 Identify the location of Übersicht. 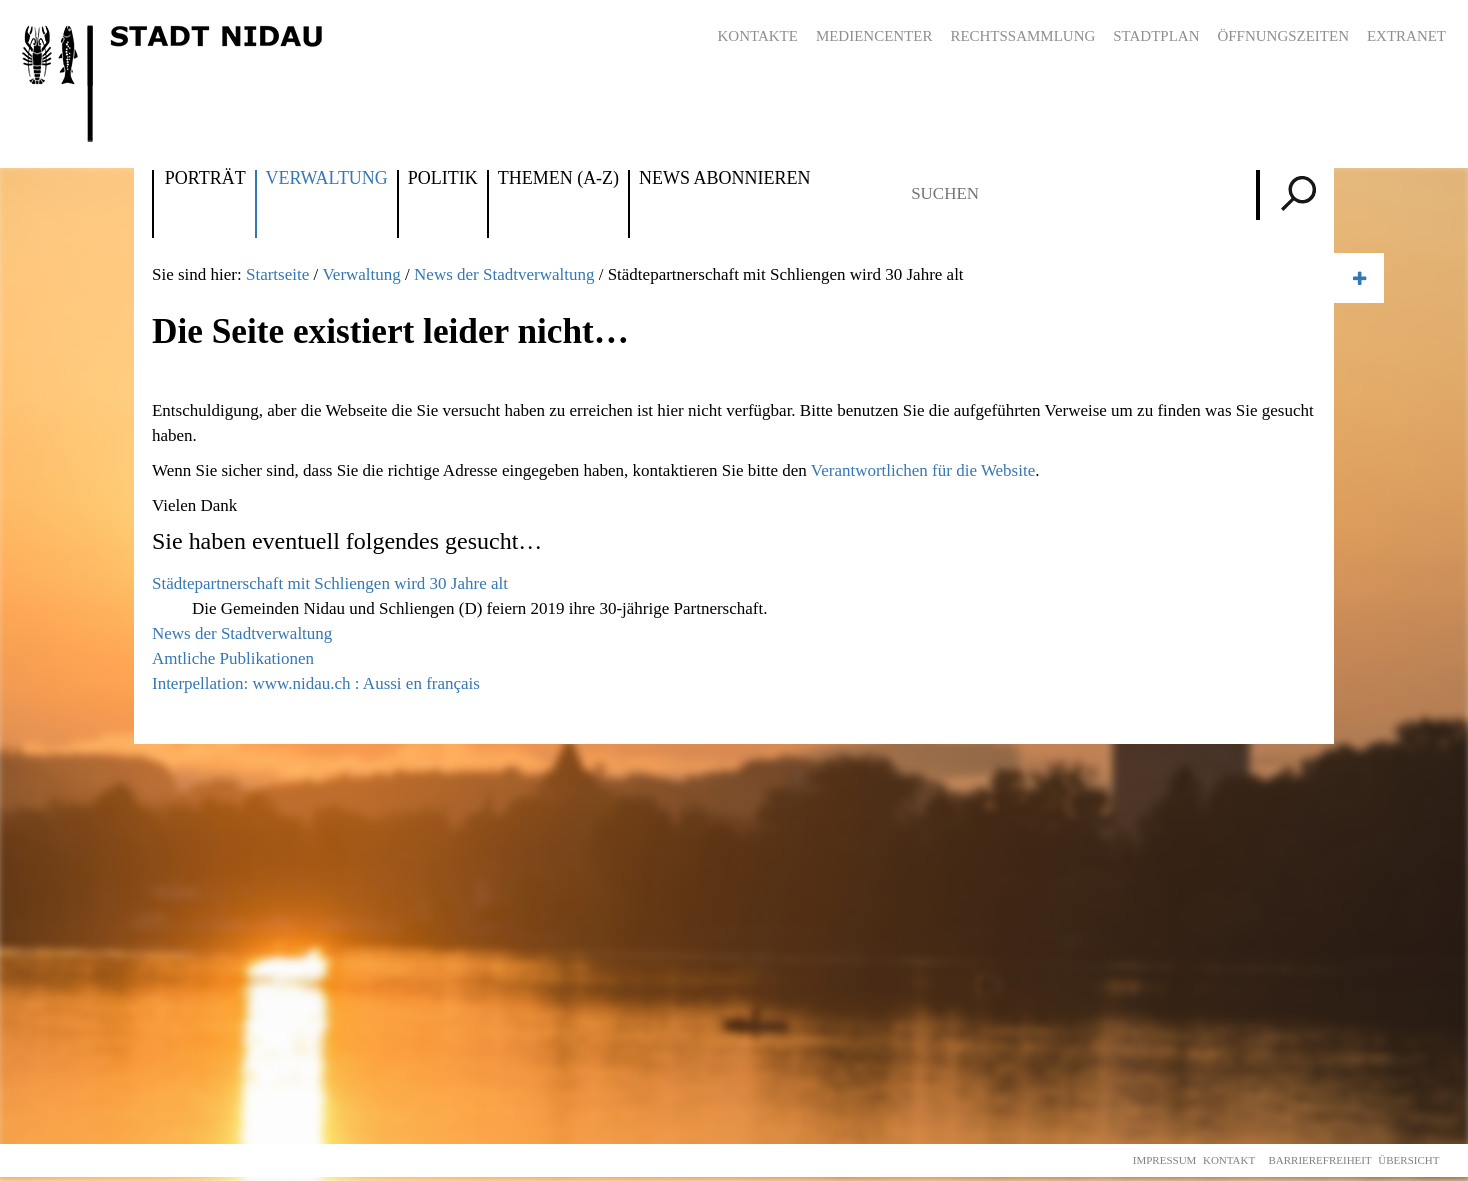
(1408, 1160).